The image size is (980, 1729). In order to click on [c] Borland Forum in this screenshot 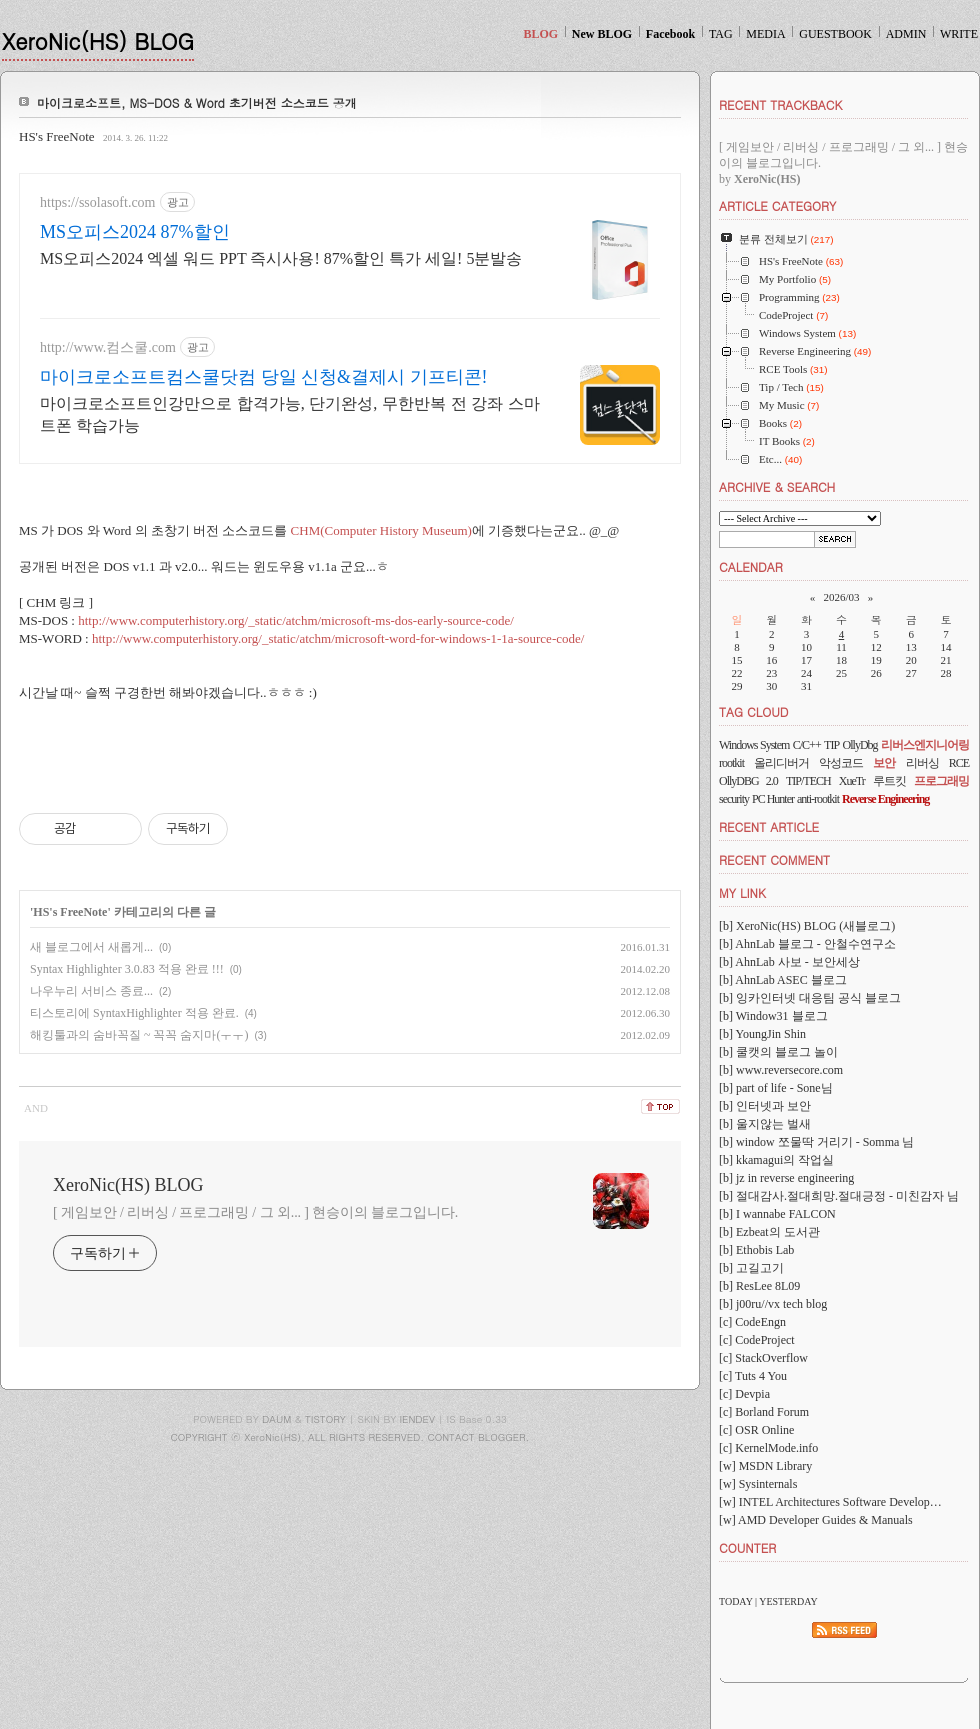, I will do `click(764, 1412)`.